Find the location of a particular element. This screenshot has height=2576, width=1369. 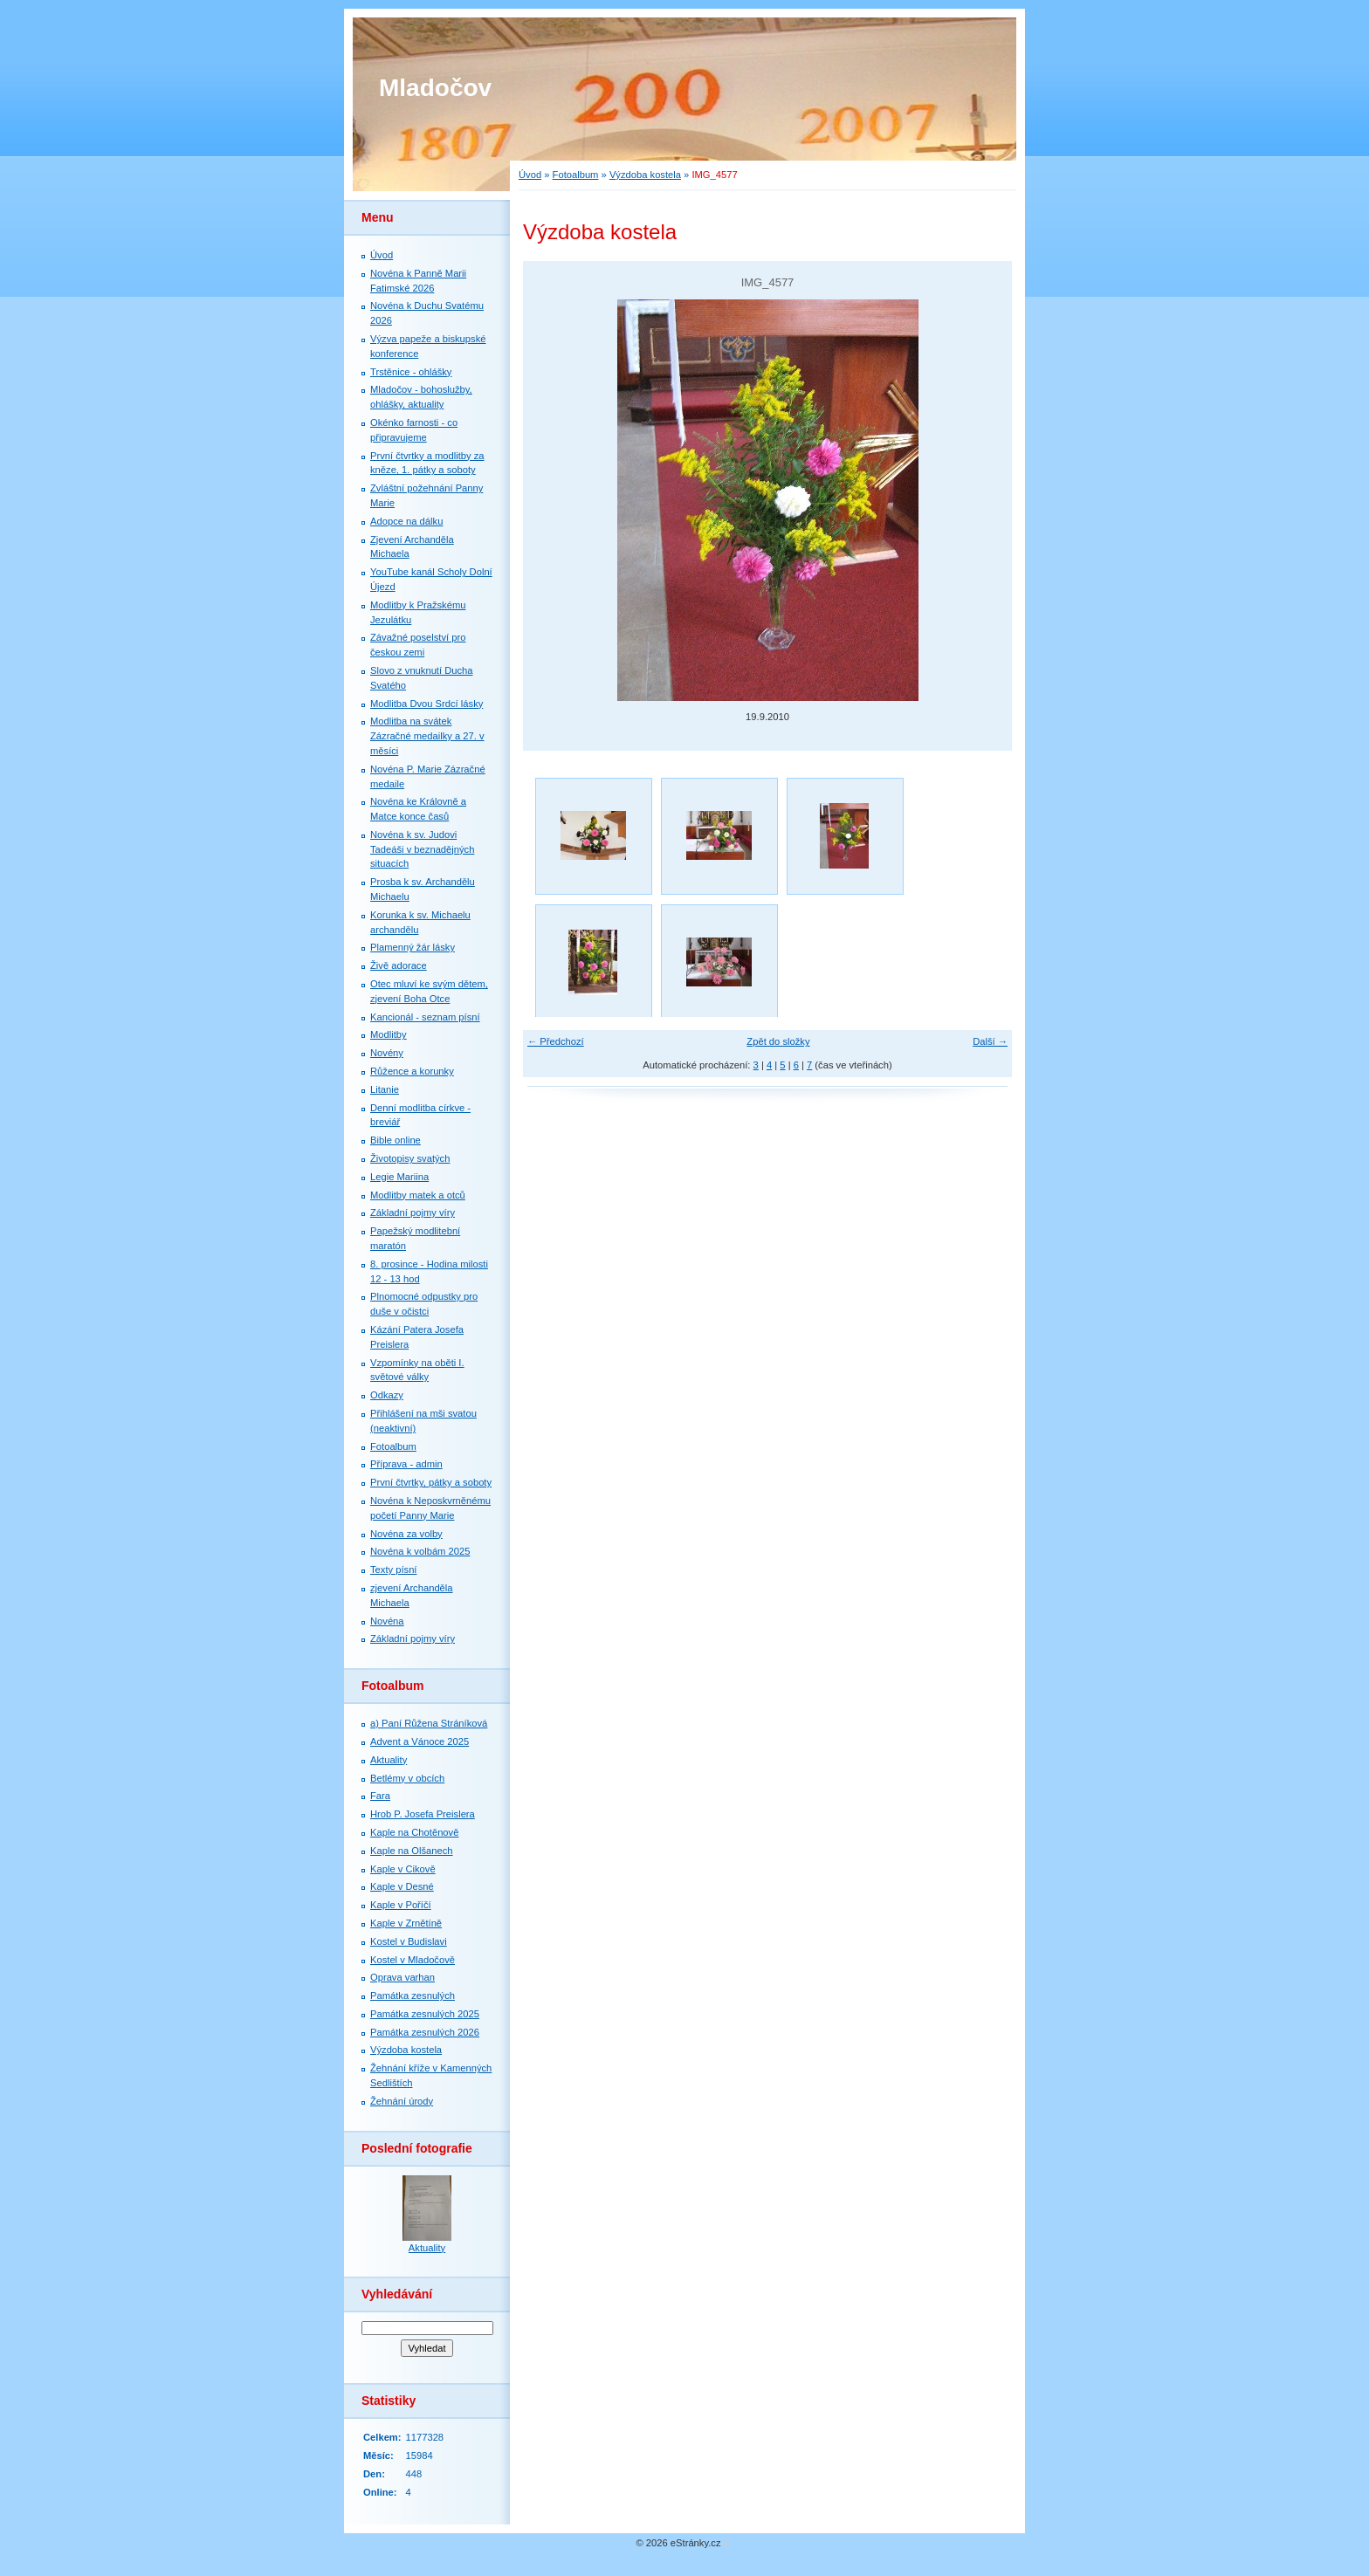

Růžence a korunky is located at coordinates (412, 1071).